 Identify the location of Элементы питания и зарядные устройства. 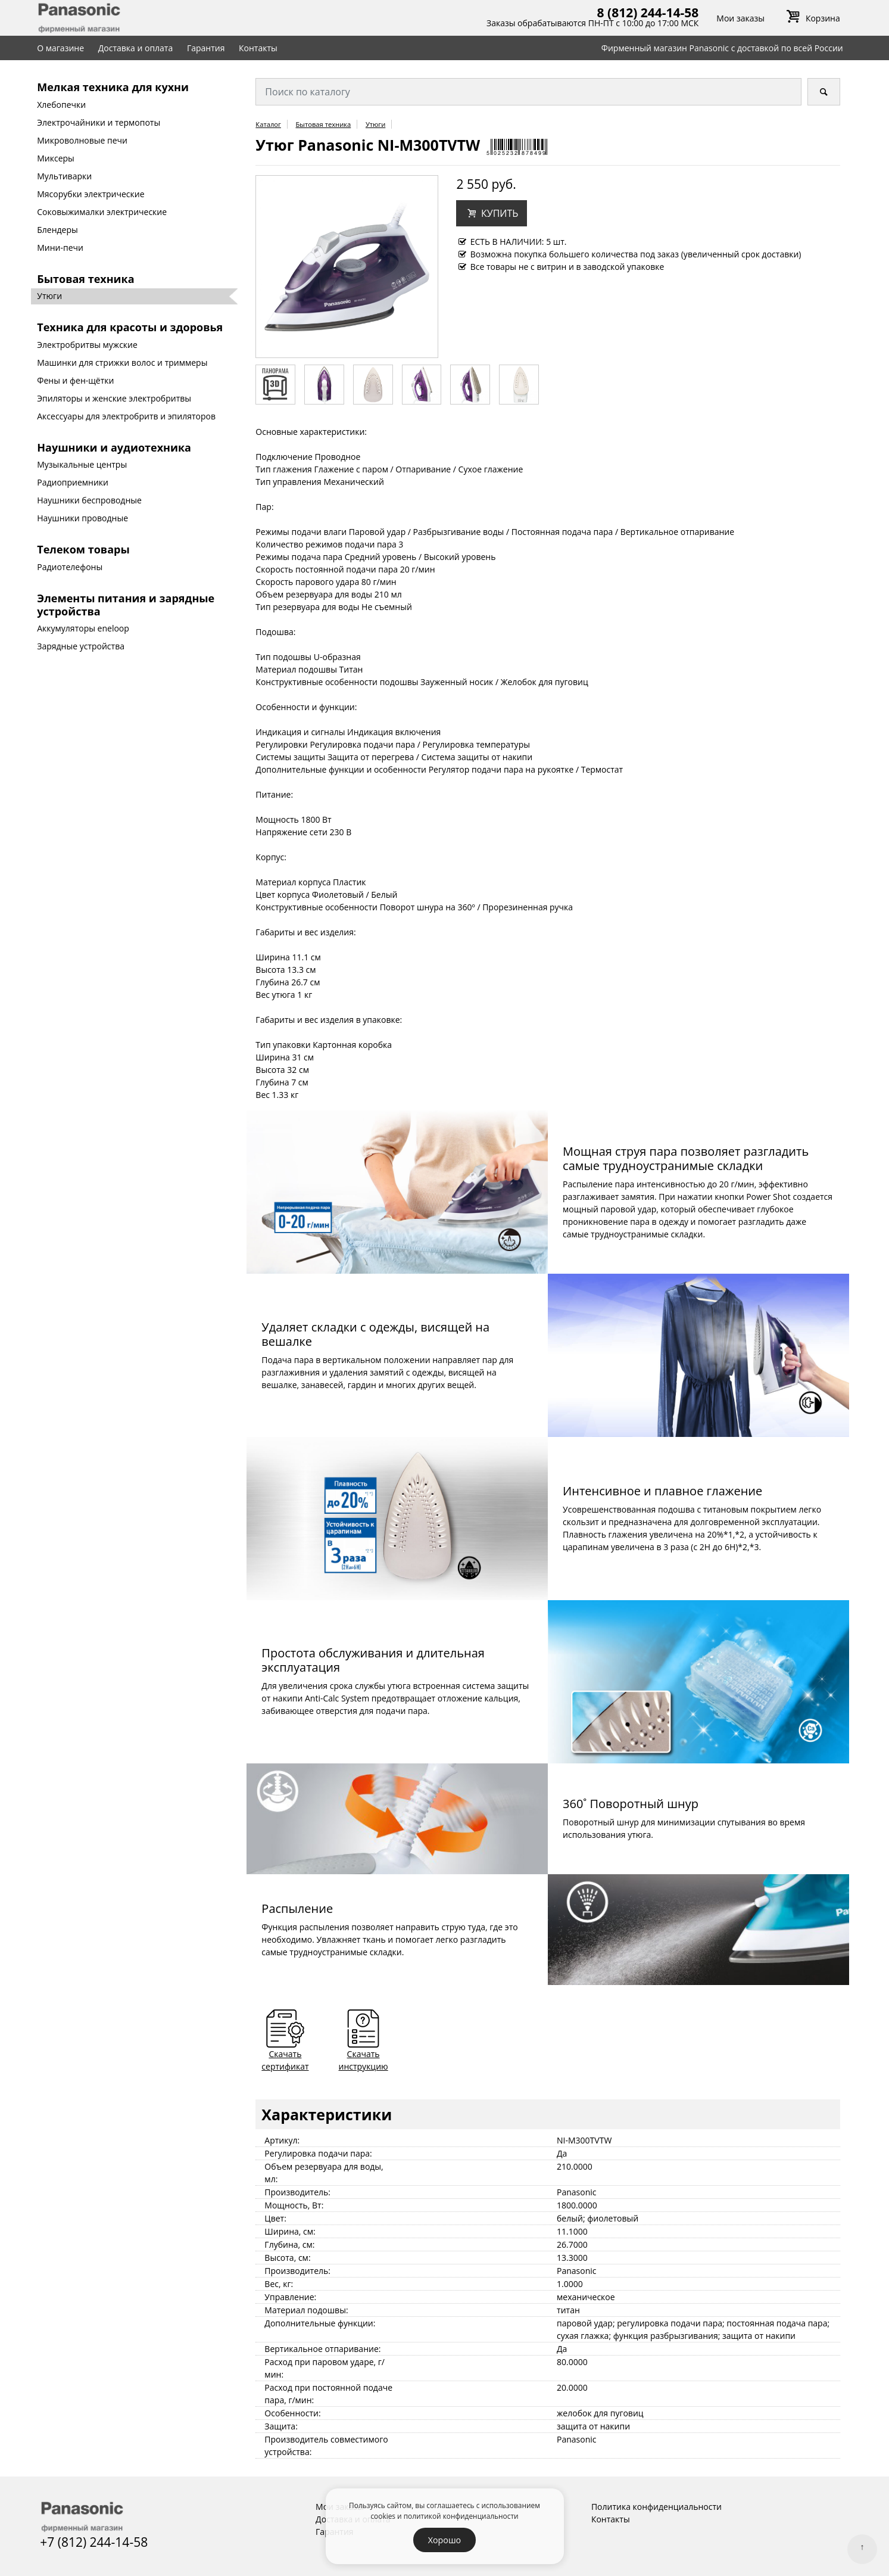
(125, 604).